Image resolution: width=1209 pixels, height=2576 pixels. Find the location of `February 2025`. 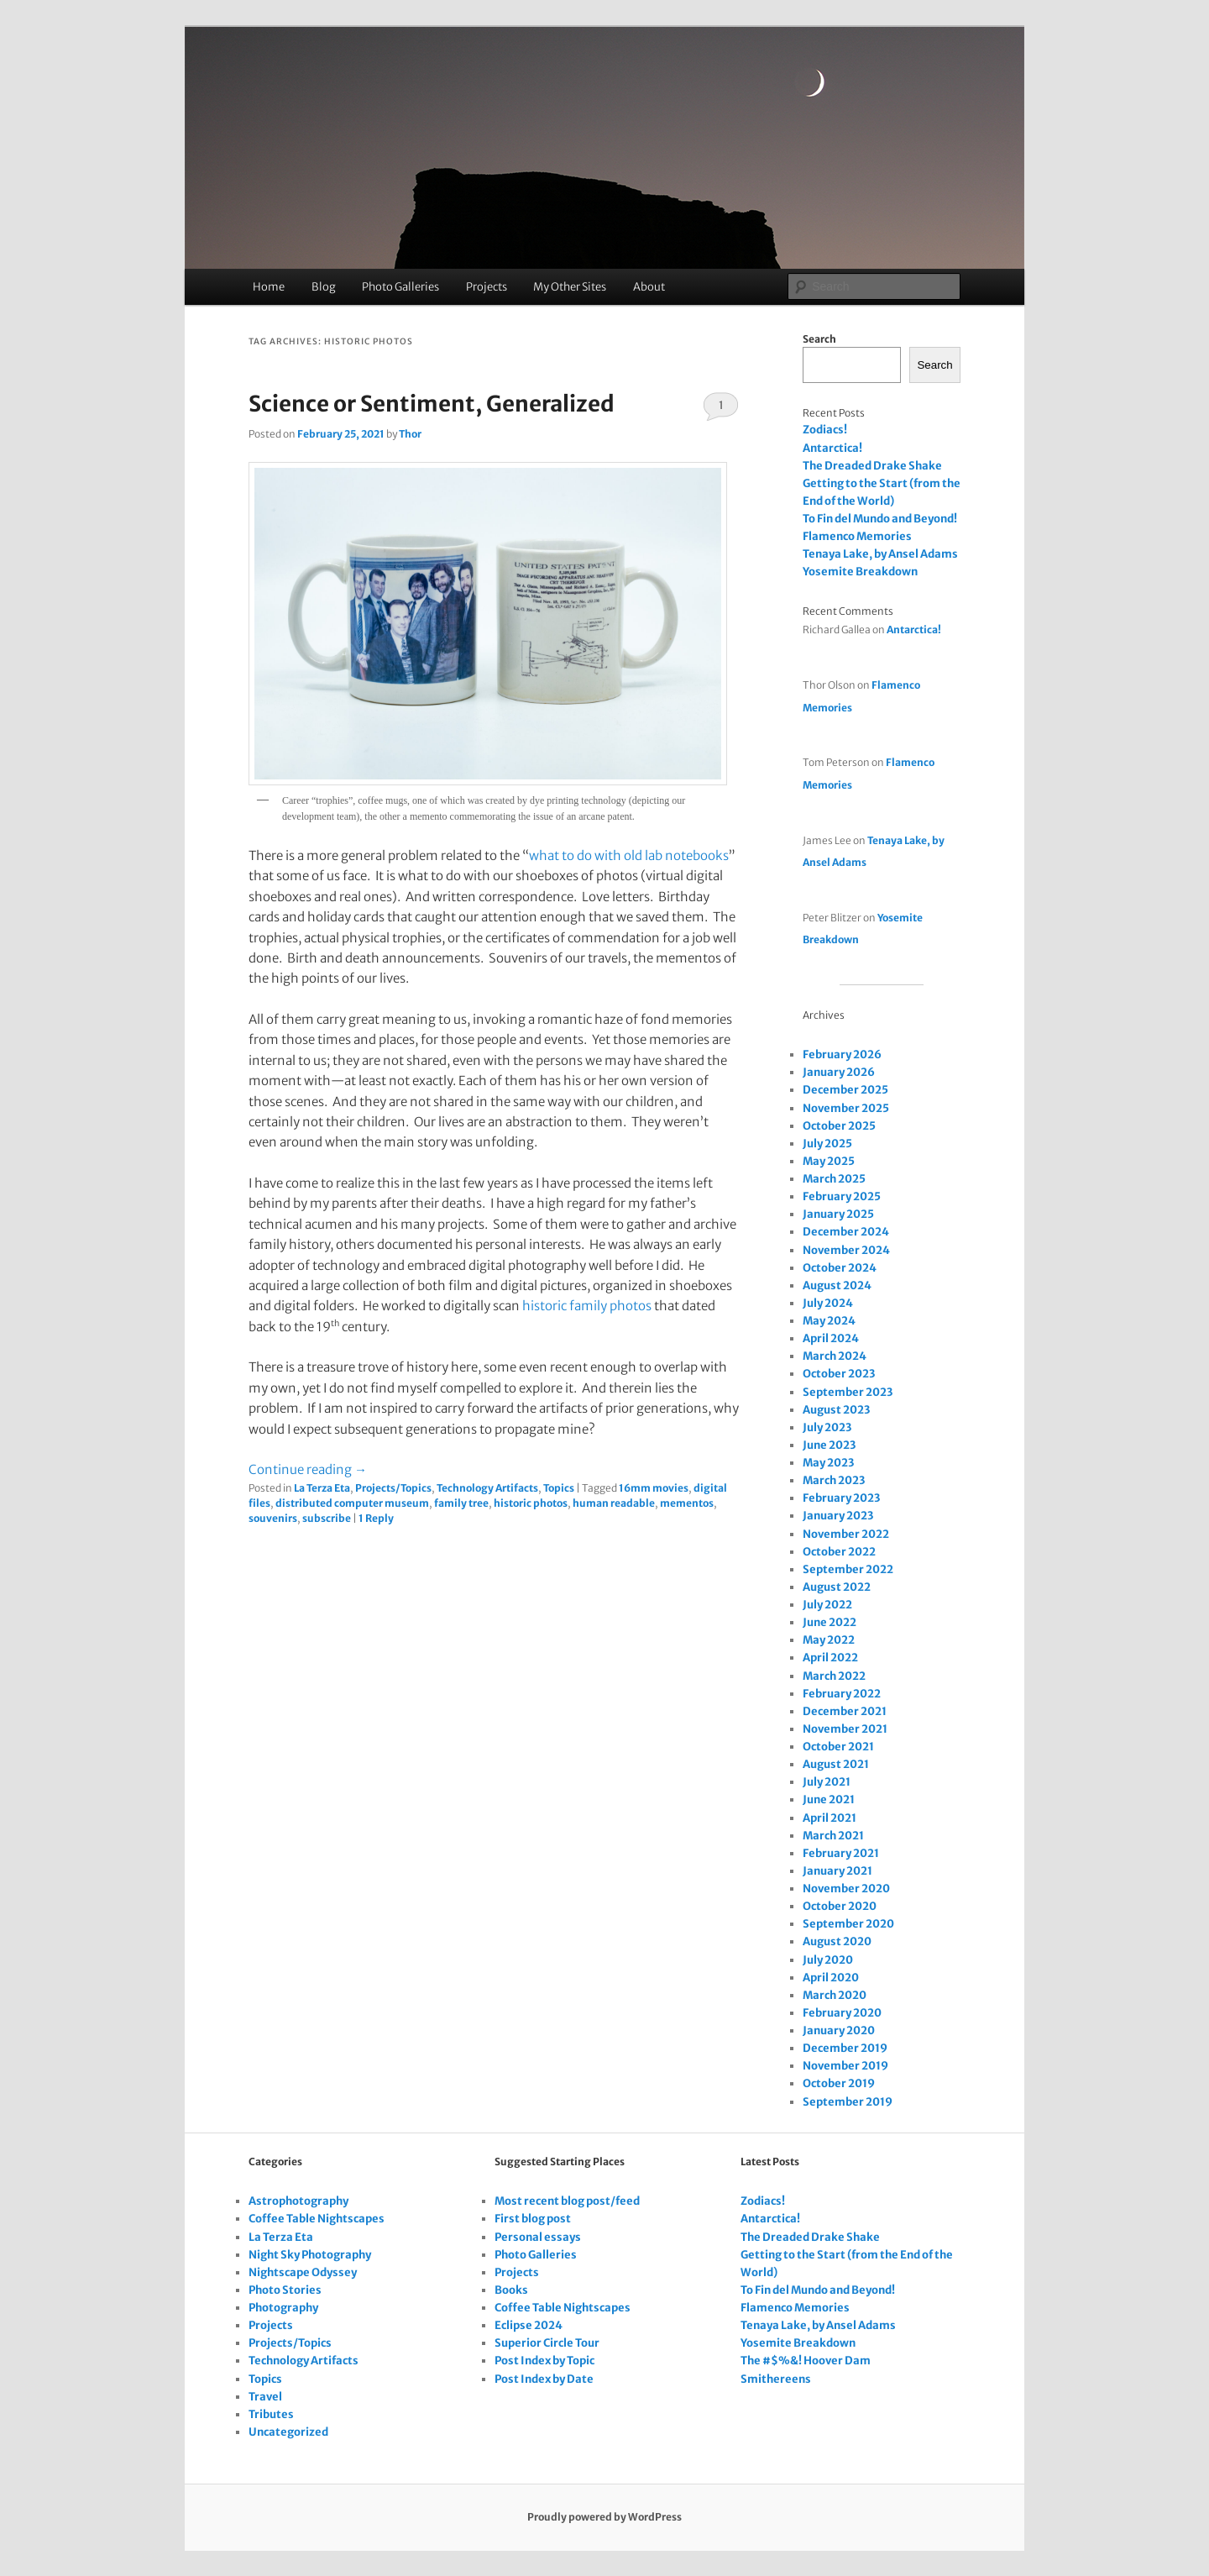

February 2025 is located at coordinates (842, 1196).